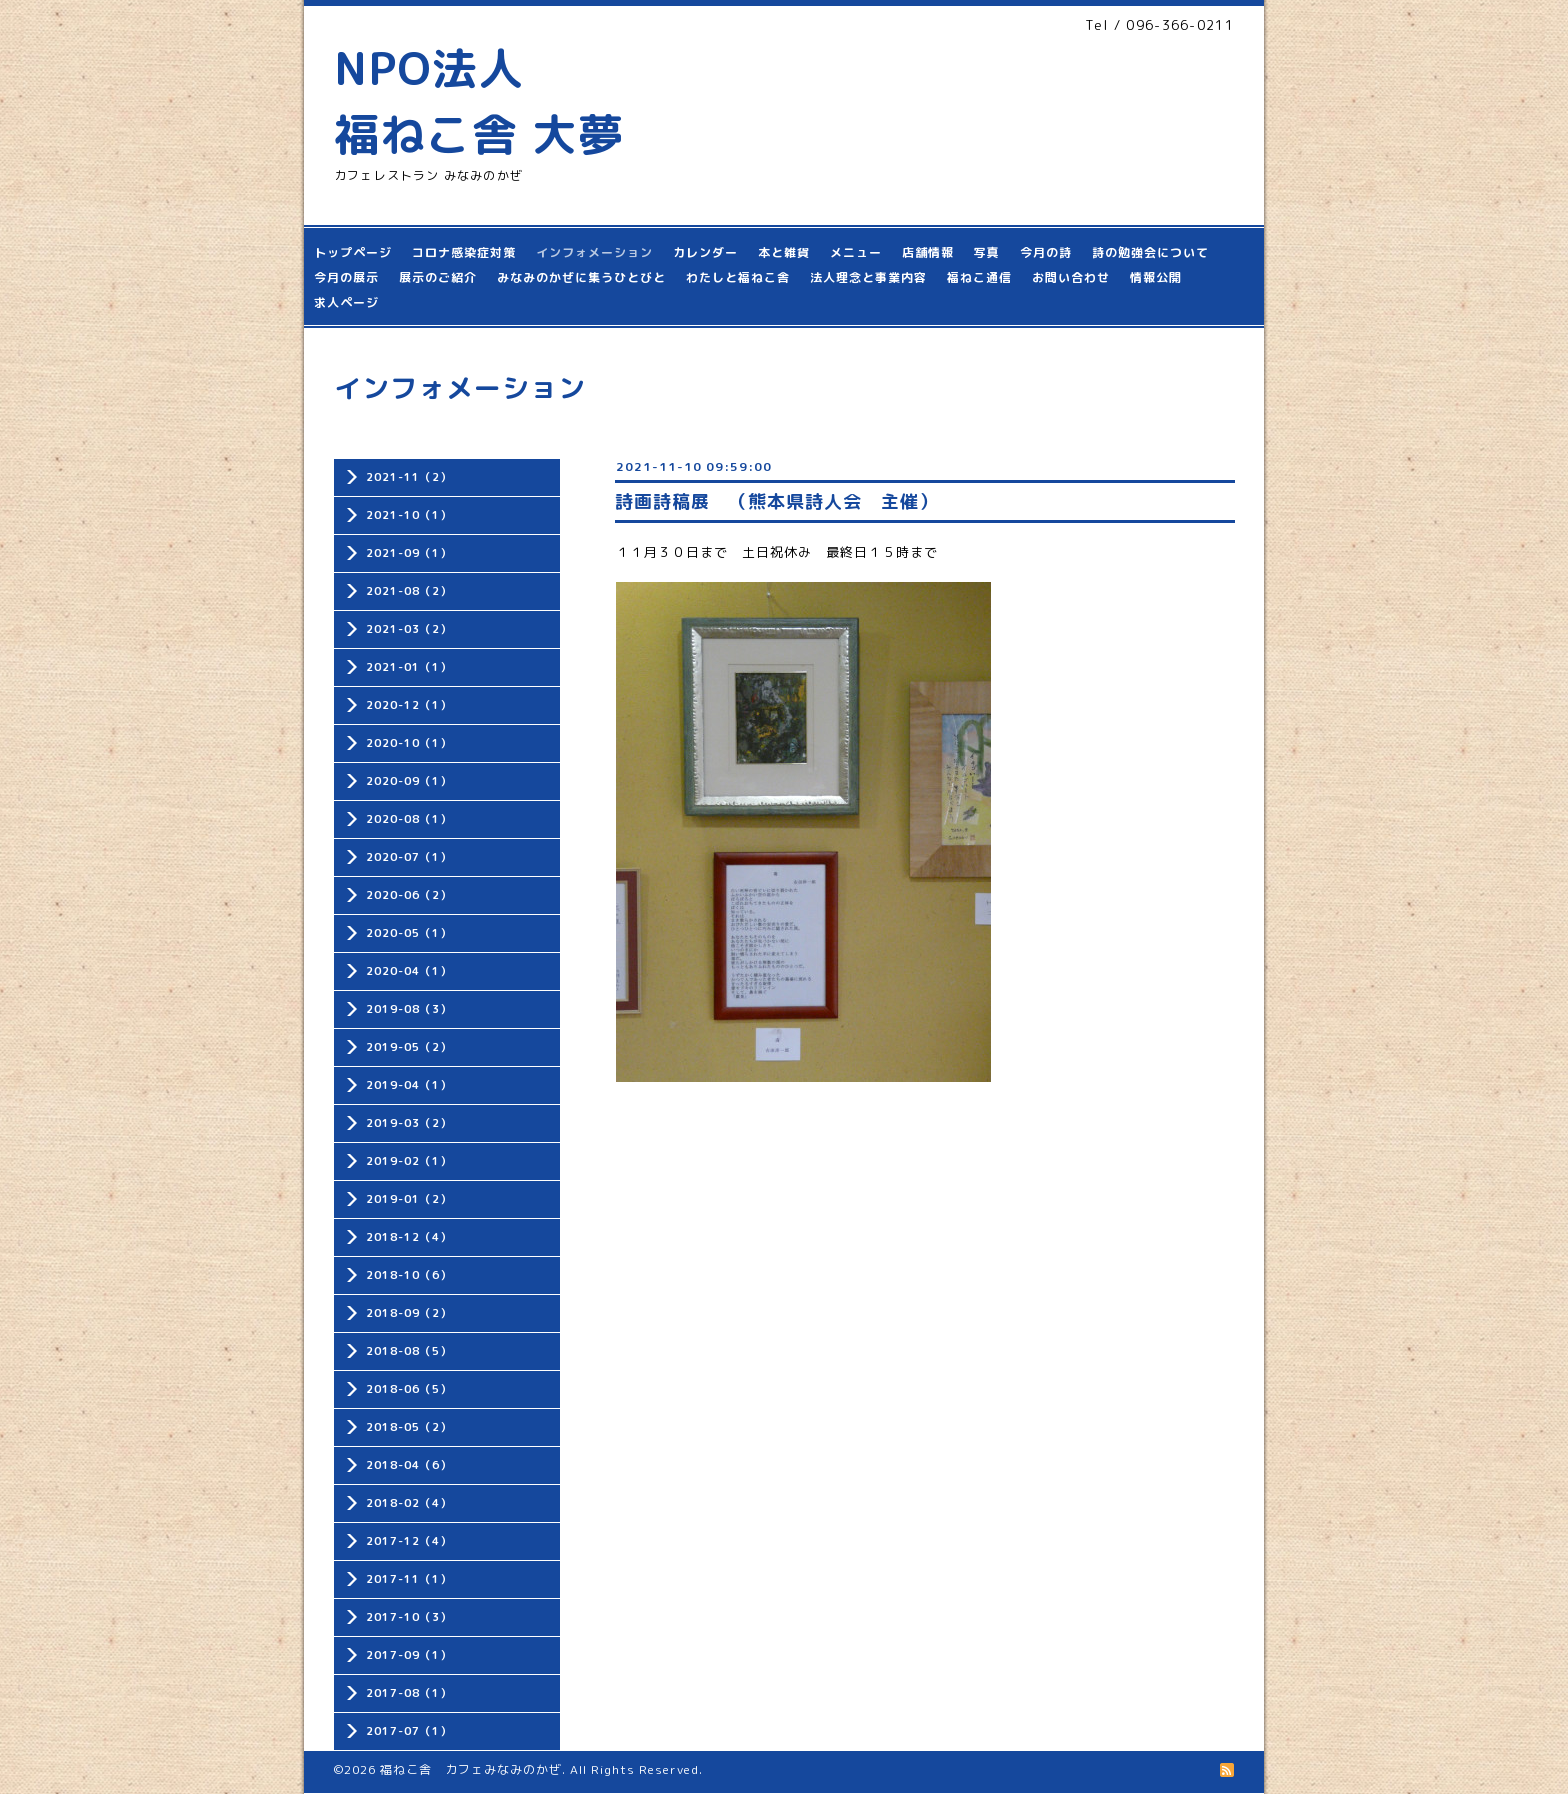  Describe the element at coordinates (409, 553) in the screenshot. I see `2021-09（1）` at that location.